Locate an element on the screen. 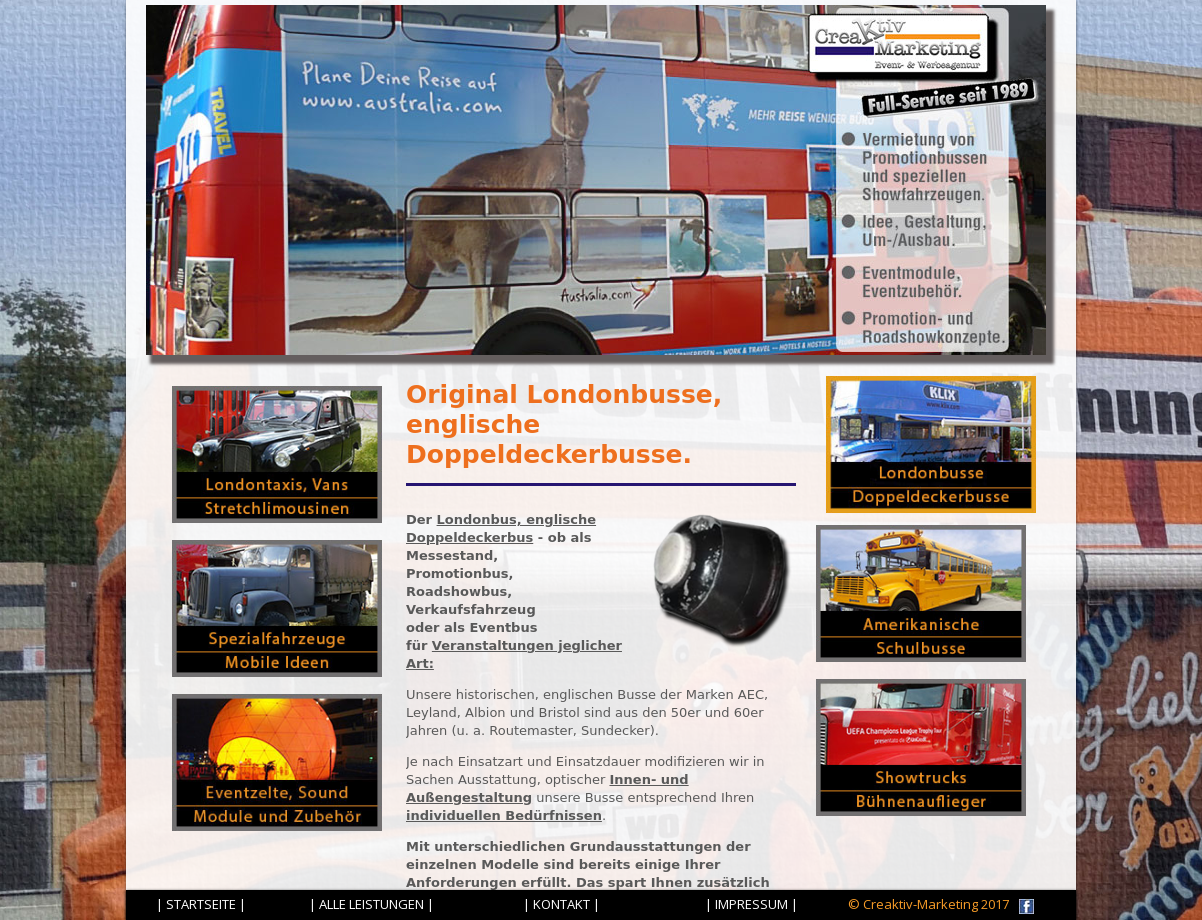  | KONTAKT | is located at coordinates (561, 904).